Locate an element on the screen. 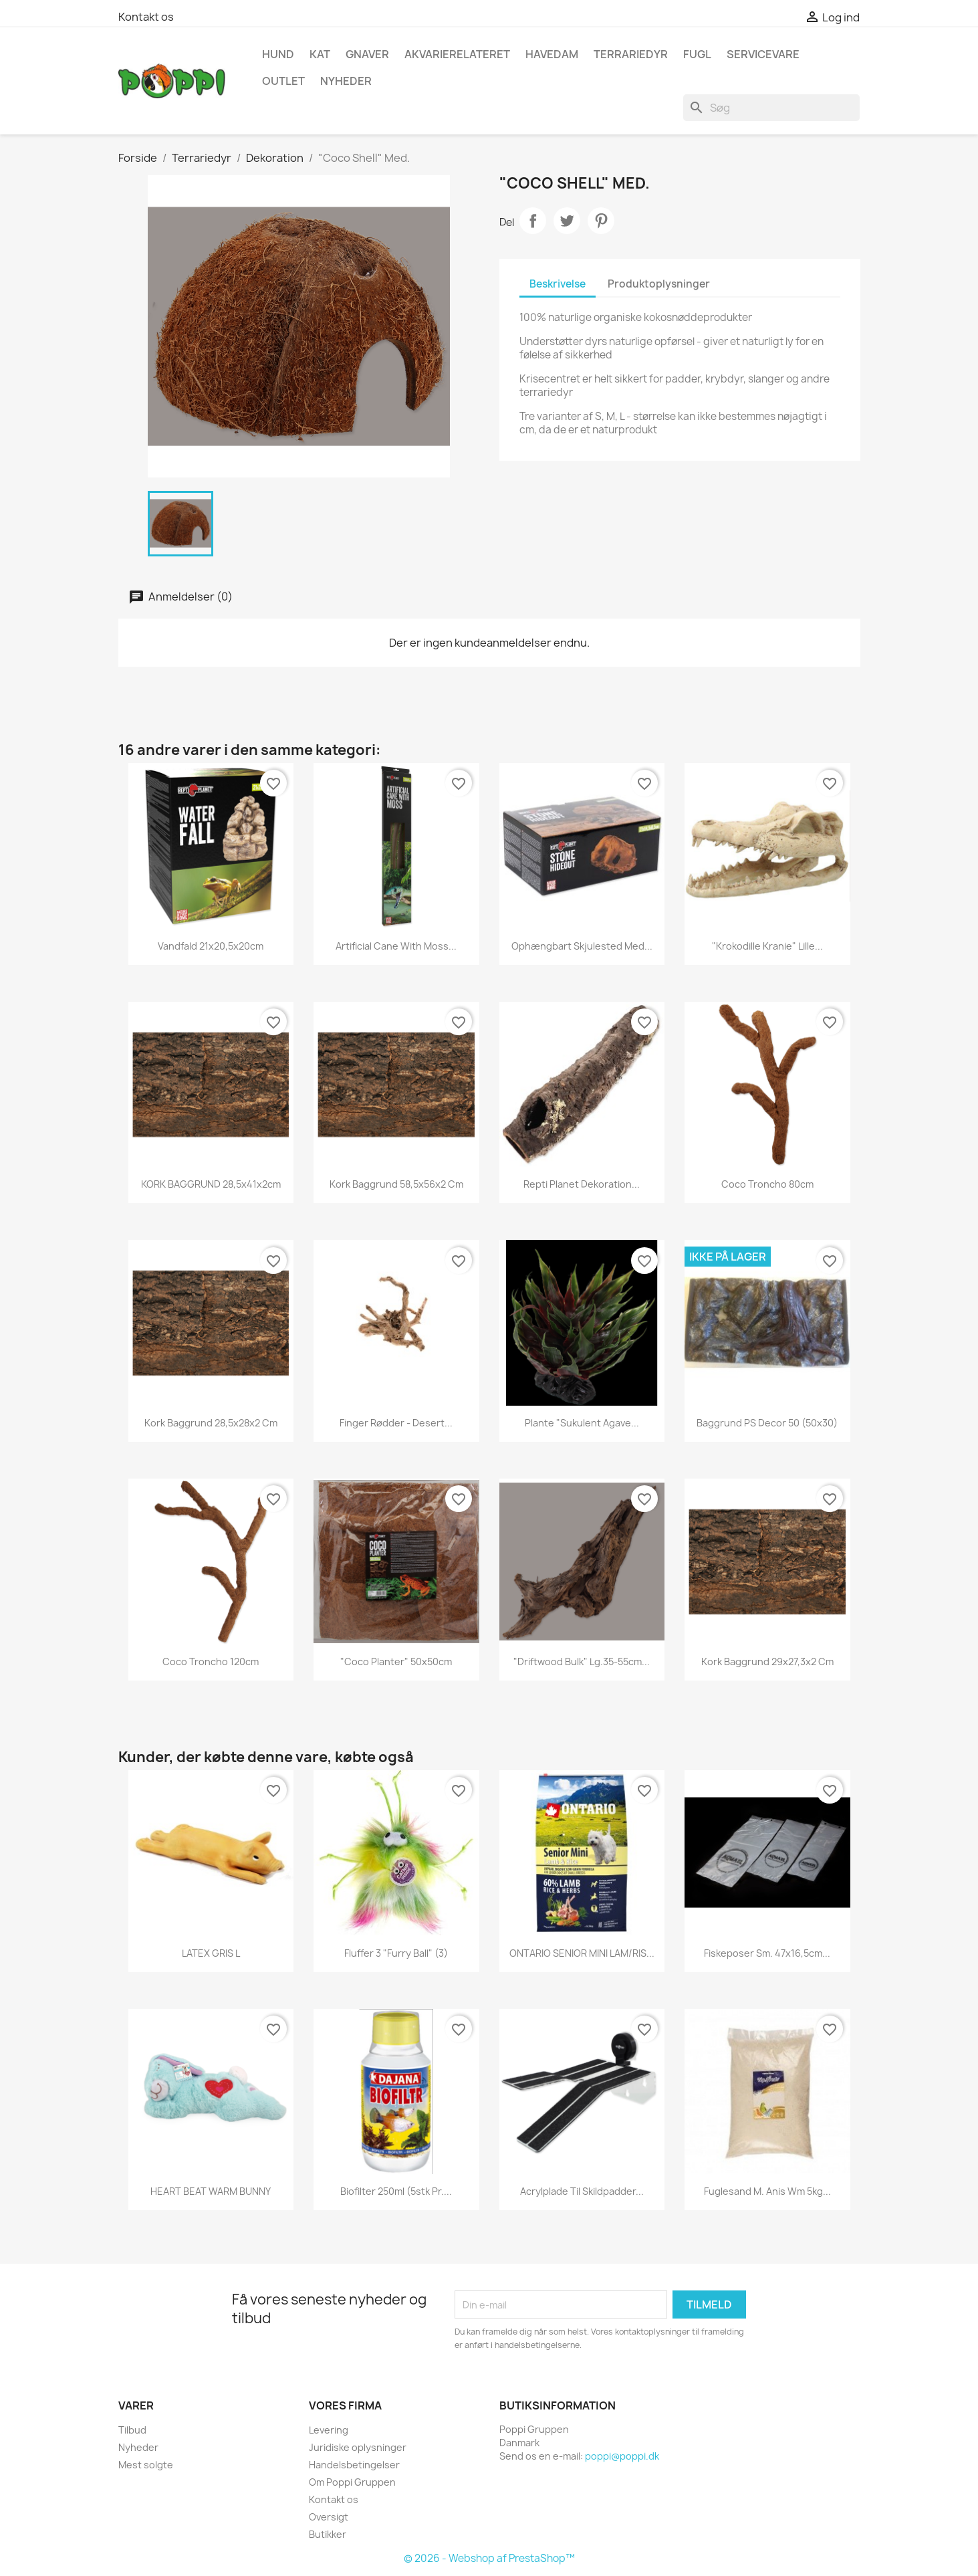 The width and height of the screenshot is (978, 2576). Fuglesand m. anis wm 5kg... is located at coordinates (767, 2191).